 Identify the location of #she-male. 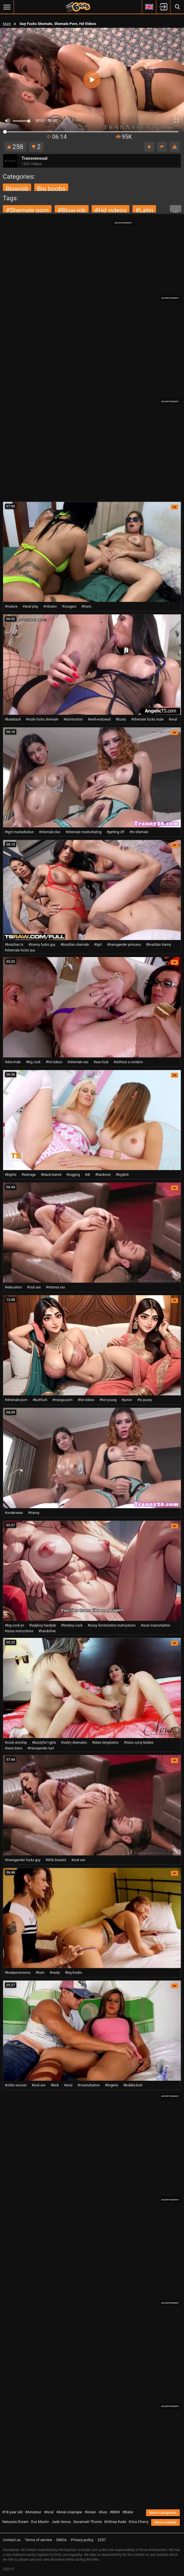
(13, 1062).